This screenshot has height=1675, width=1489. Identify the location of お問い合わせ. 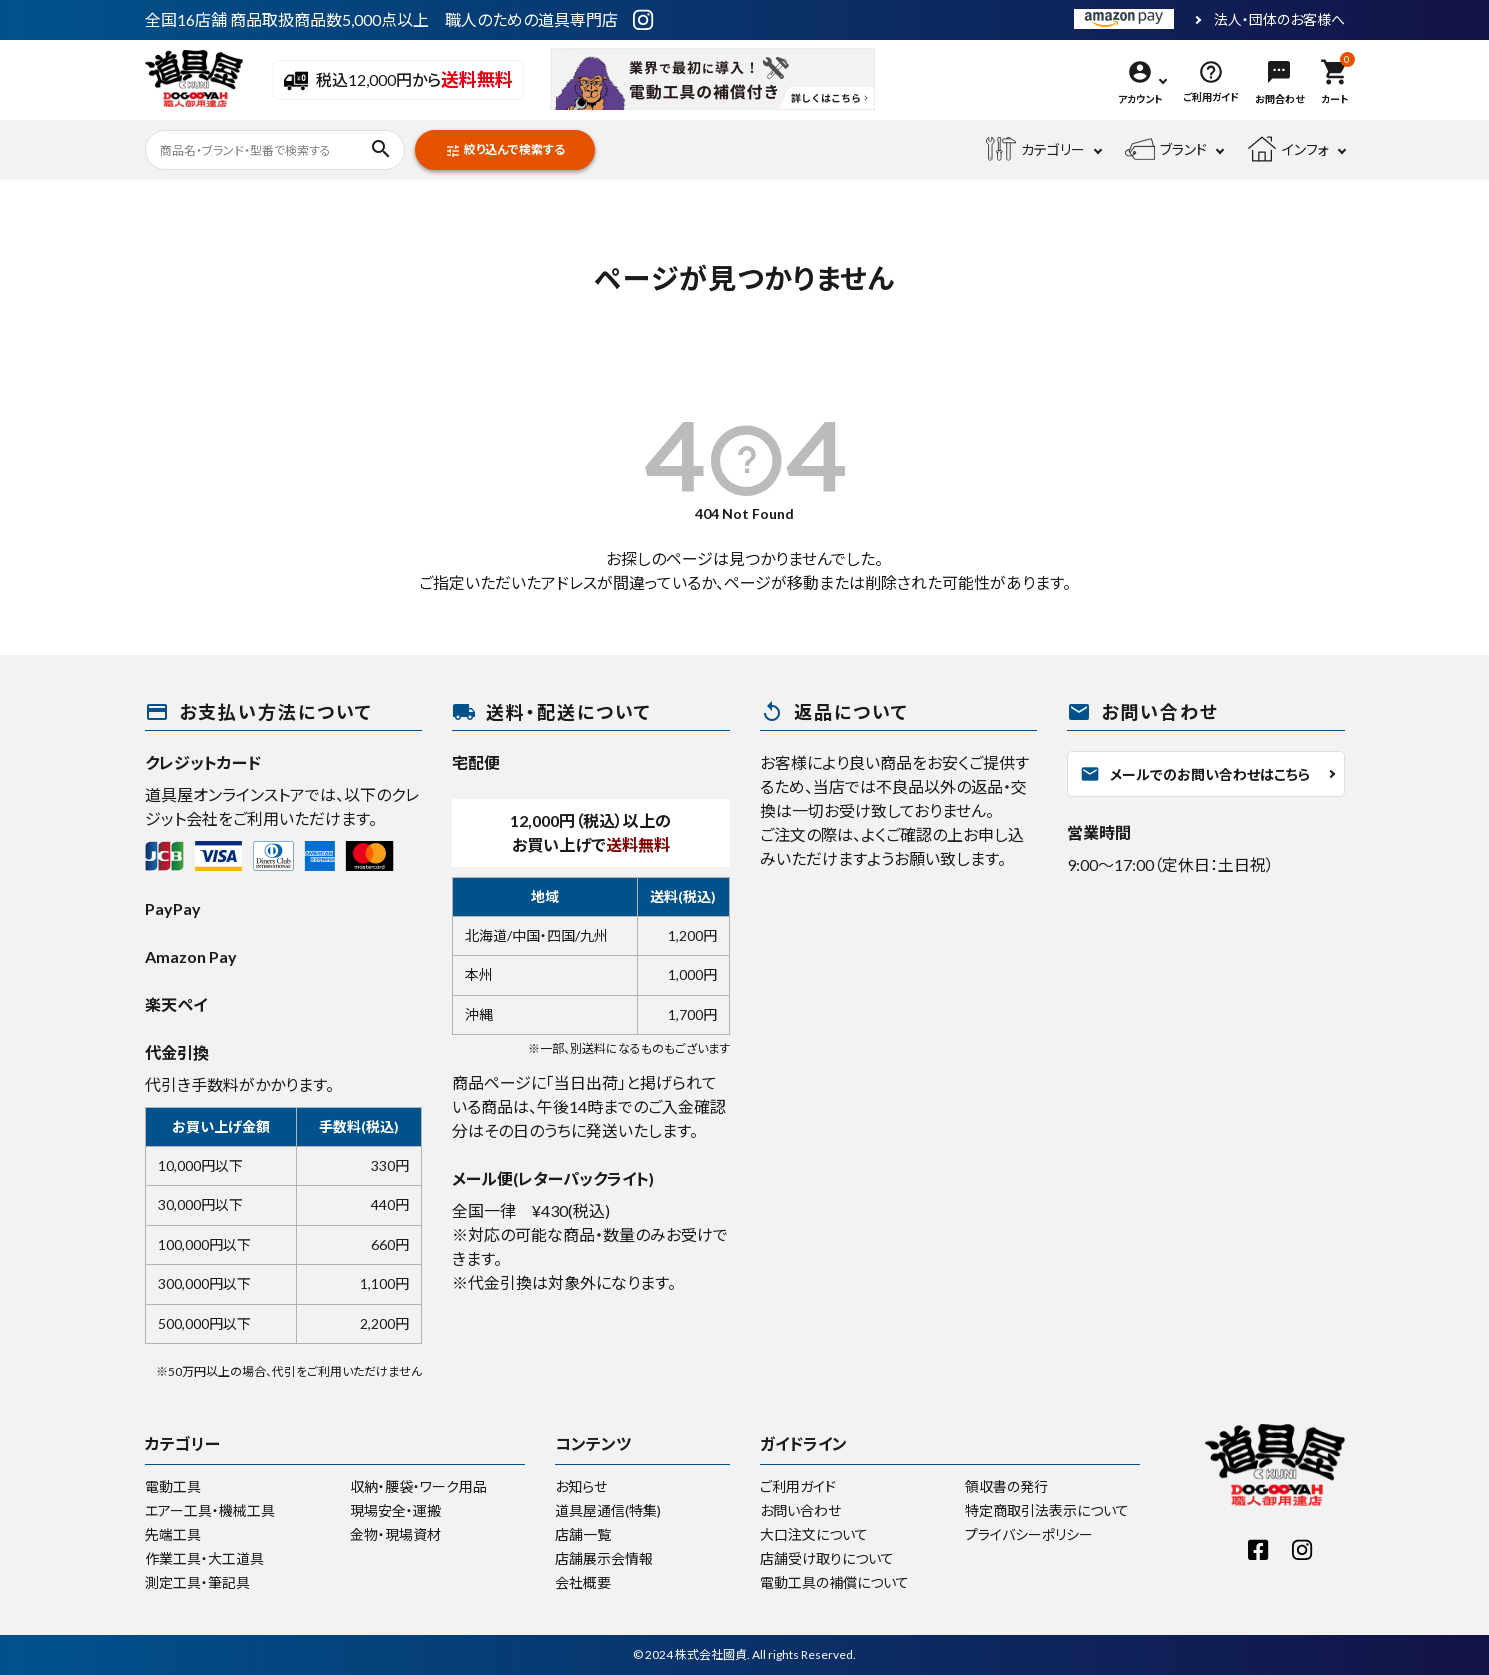
(800, 1510).